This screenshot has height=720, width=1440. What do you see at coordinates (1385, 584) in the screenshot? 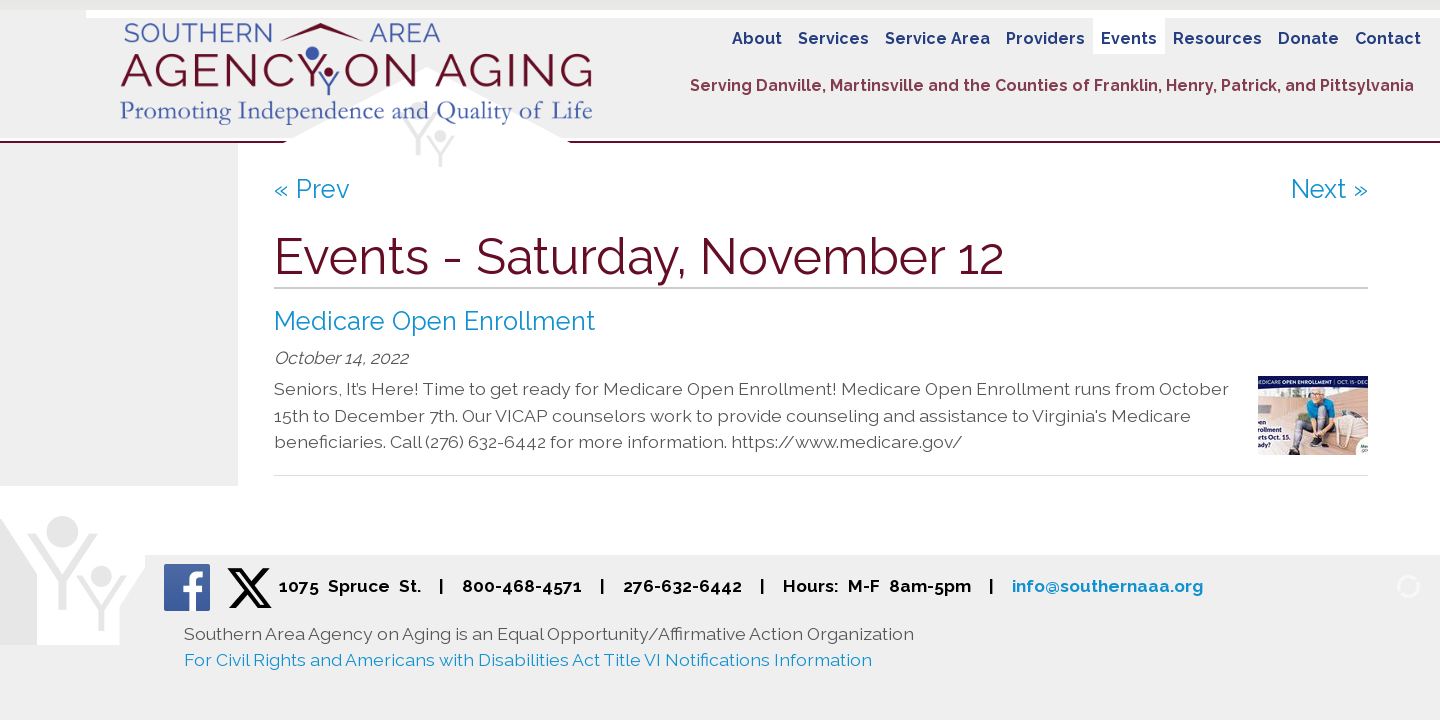
I see `[Admin Login]` at bounding box center [1385, 584].